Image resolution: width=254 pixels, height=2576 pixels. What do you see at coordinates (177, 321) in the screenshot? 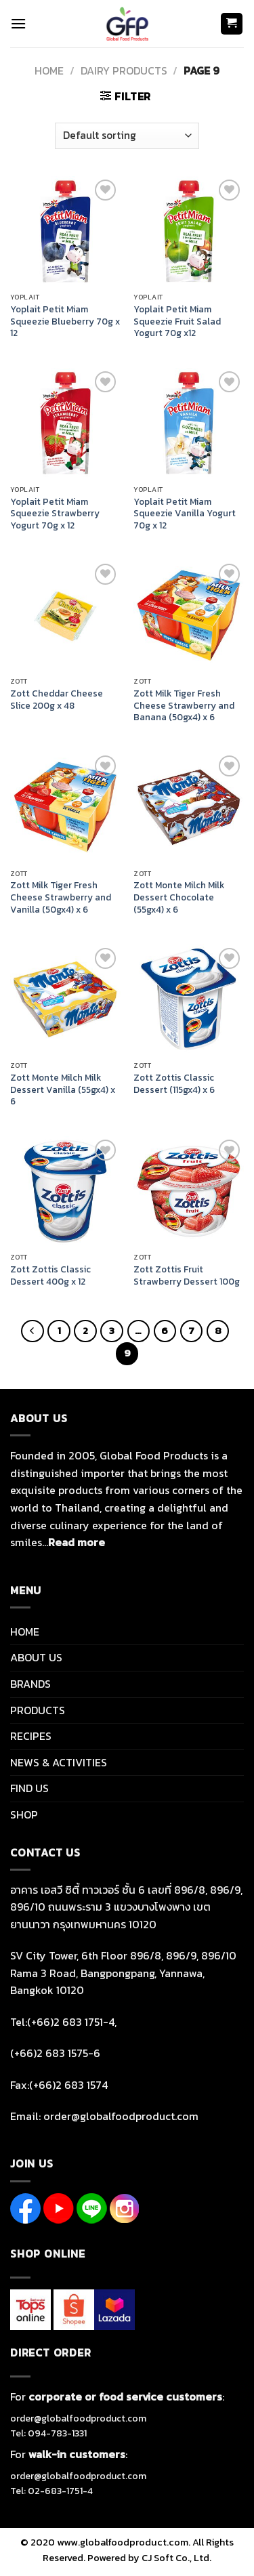
I see `Yoplait Petit Miam Squeezie Fruit Salad Yogurt 70g x12` at bounding box center [177, 321].